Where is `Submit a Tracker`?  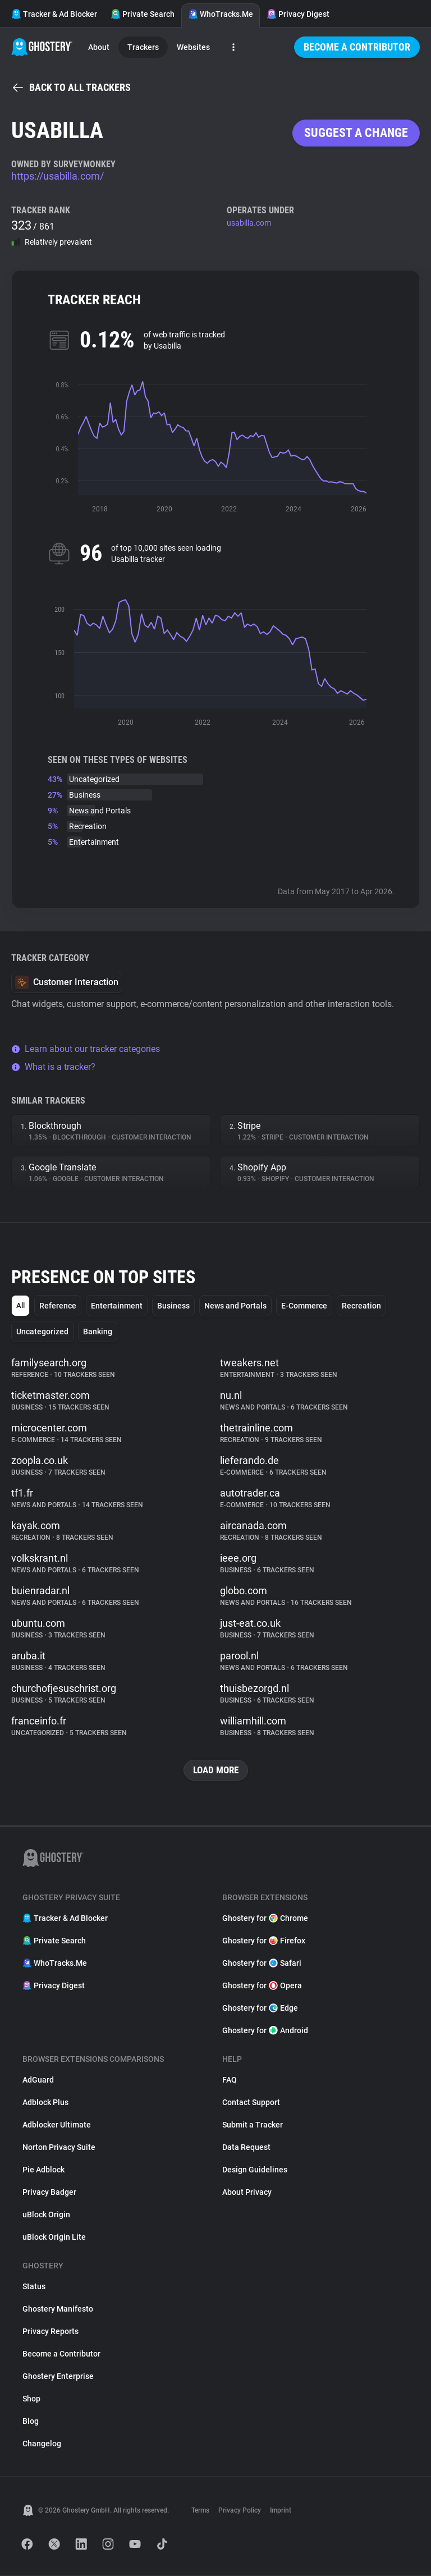
Submit a Tracker is located at coordinates (252, 2125).